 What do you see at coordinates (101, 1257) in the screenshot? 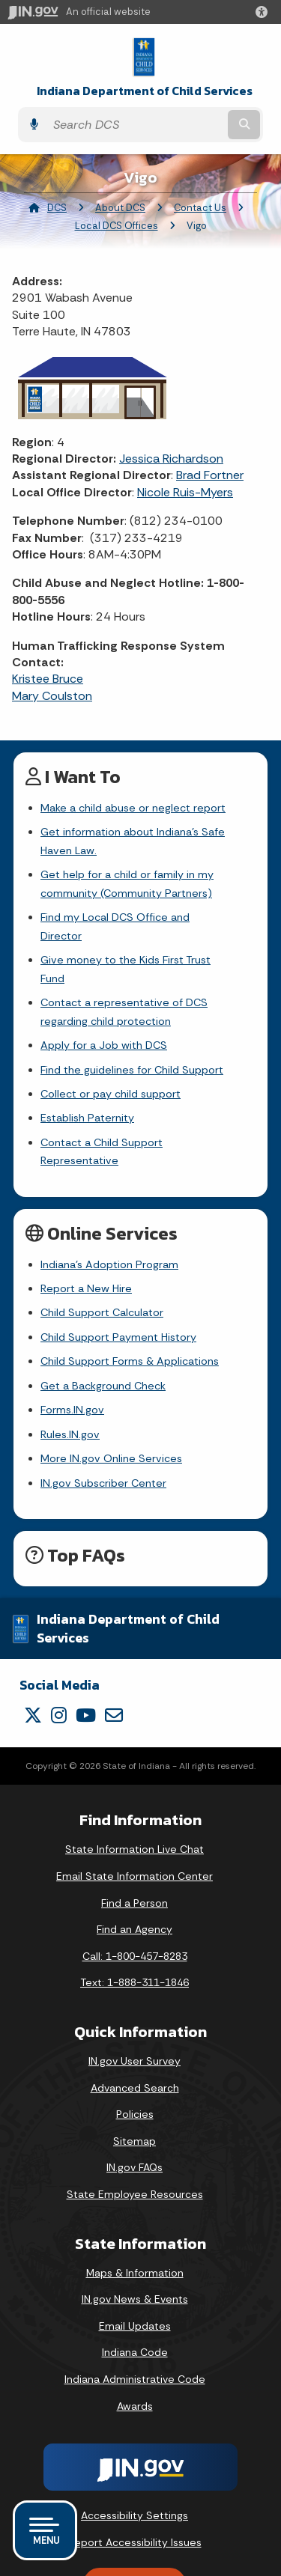
I see `Child Support Calculator` at bounding box center [101, 1257].